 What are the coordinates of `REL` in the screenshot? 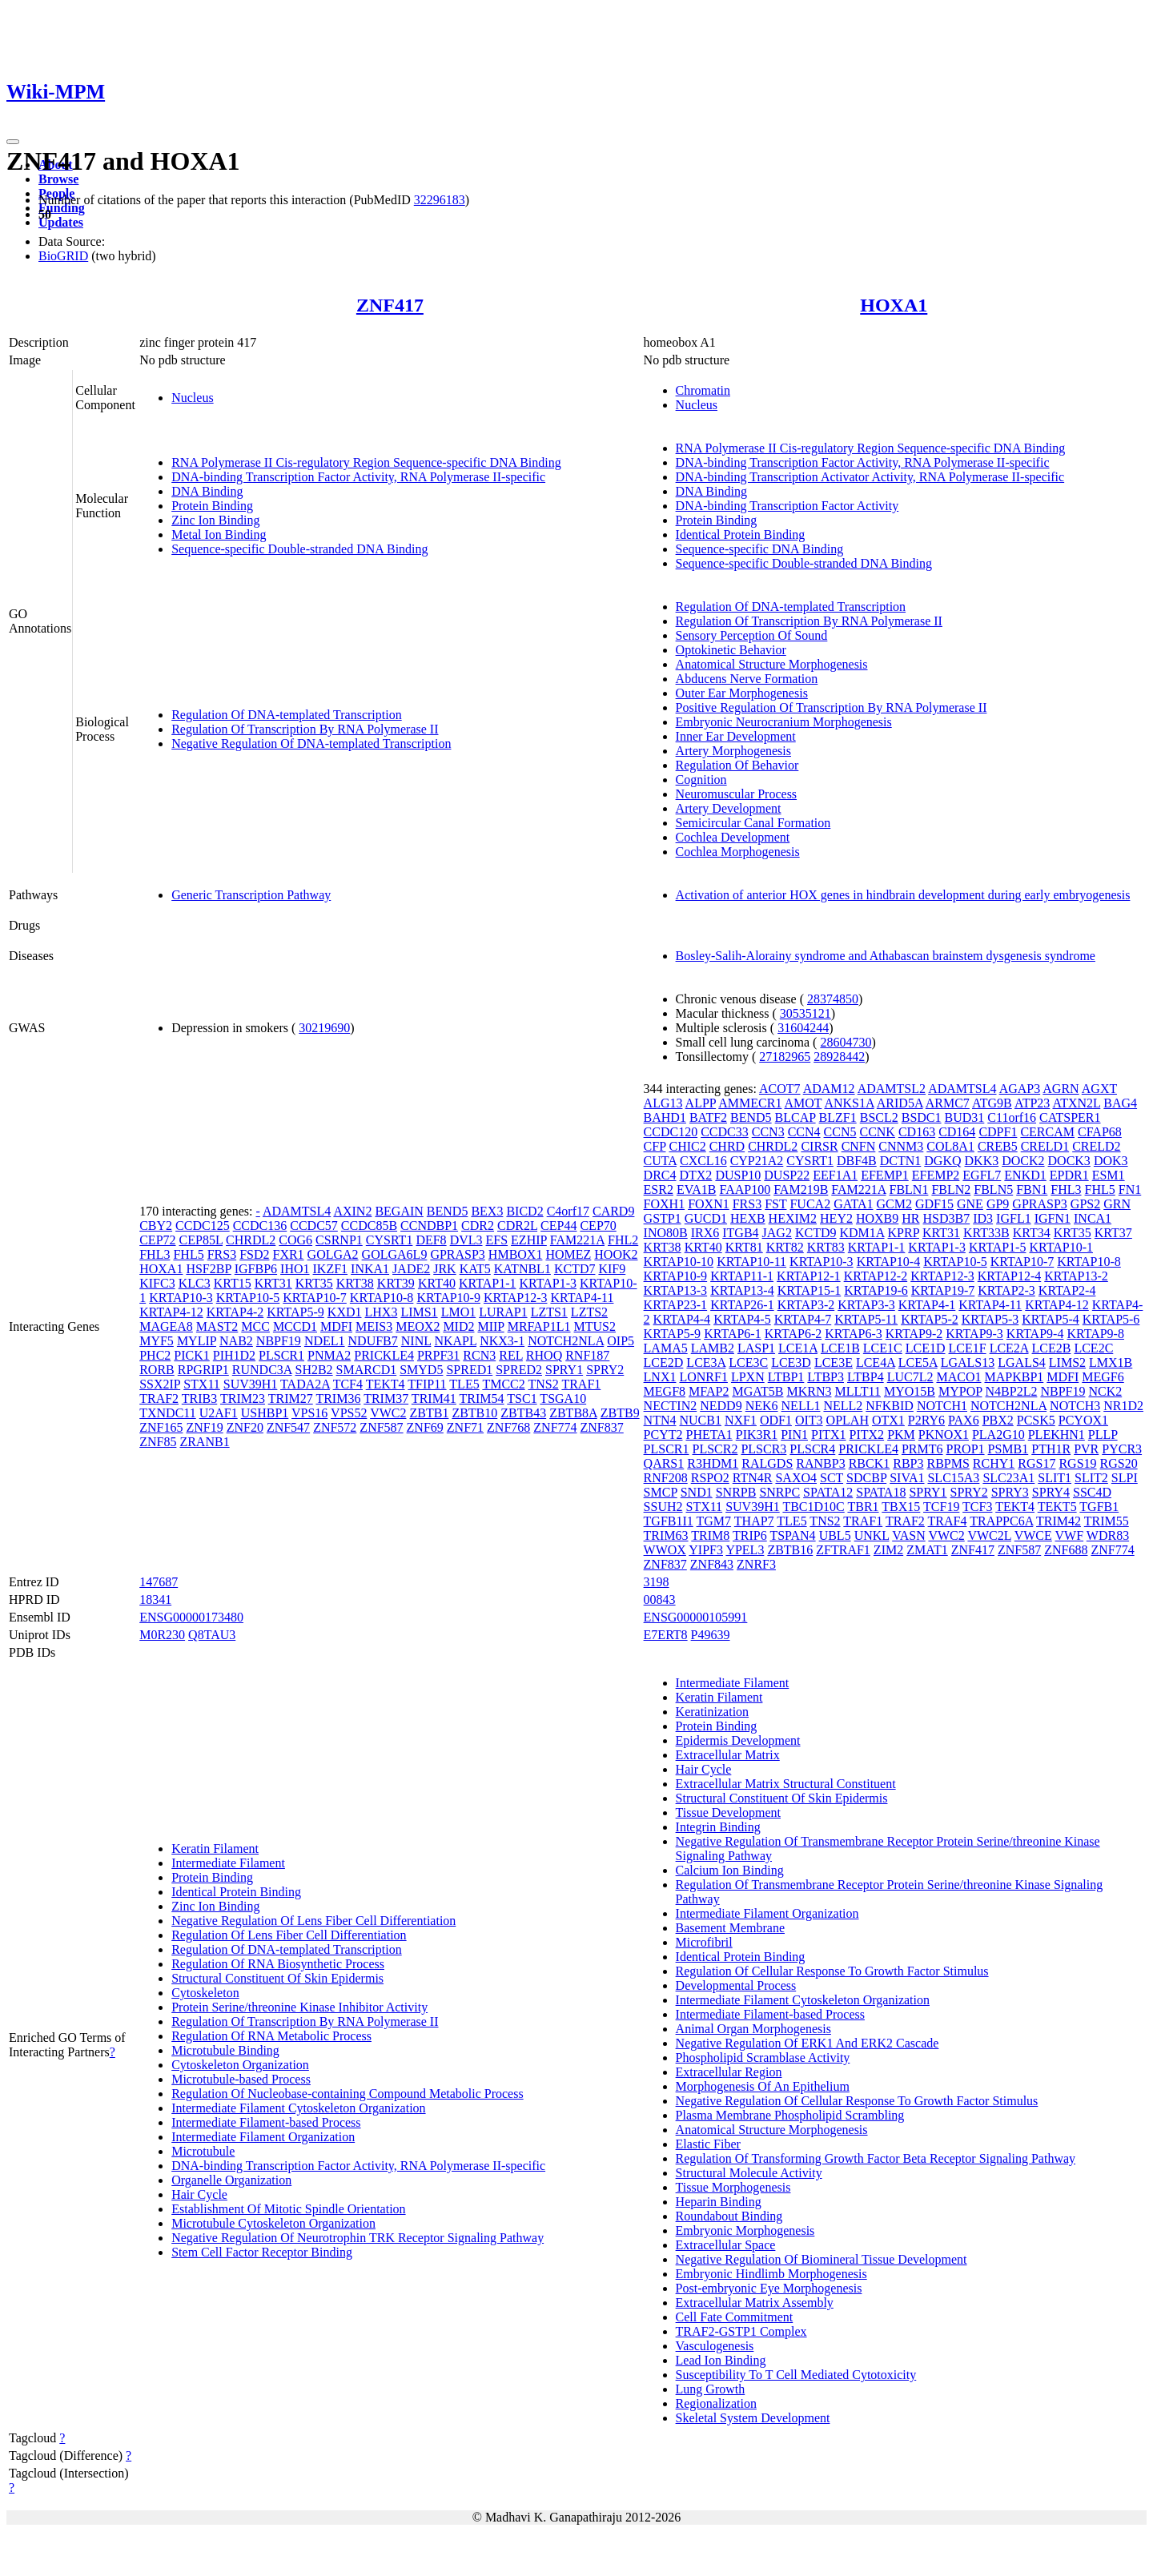 It's located at (511, 1355).